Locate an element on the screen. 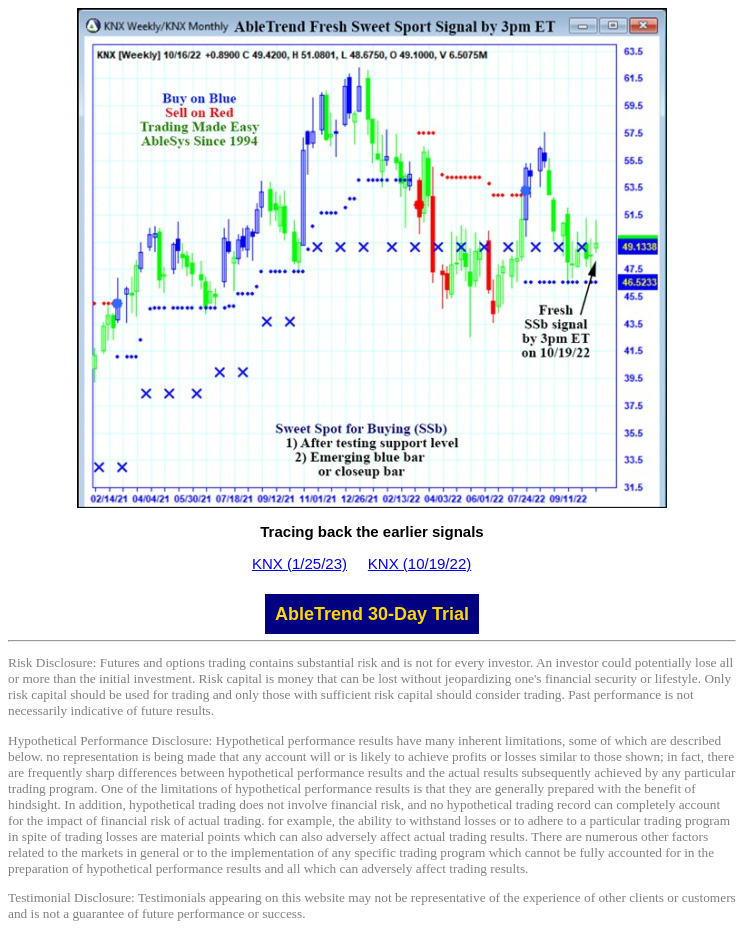 The image size is (744, 935). KNX (1/25/23) is located at coordinates (299, 563).